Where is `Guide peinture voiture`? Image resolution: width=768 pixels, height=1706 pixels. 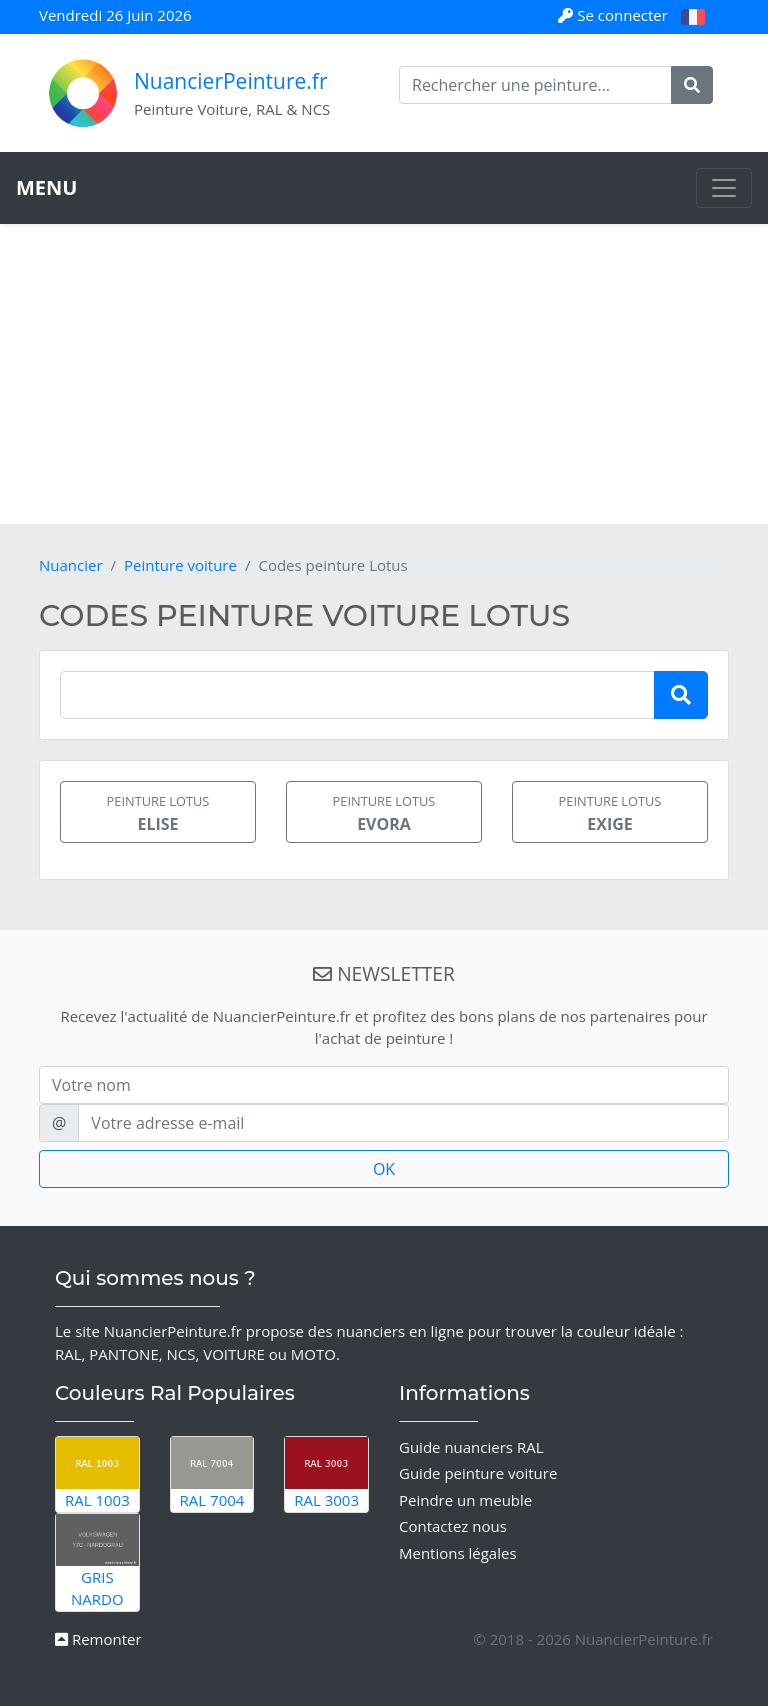 Guide peinture voiture is located at coordinates (478, 1473).